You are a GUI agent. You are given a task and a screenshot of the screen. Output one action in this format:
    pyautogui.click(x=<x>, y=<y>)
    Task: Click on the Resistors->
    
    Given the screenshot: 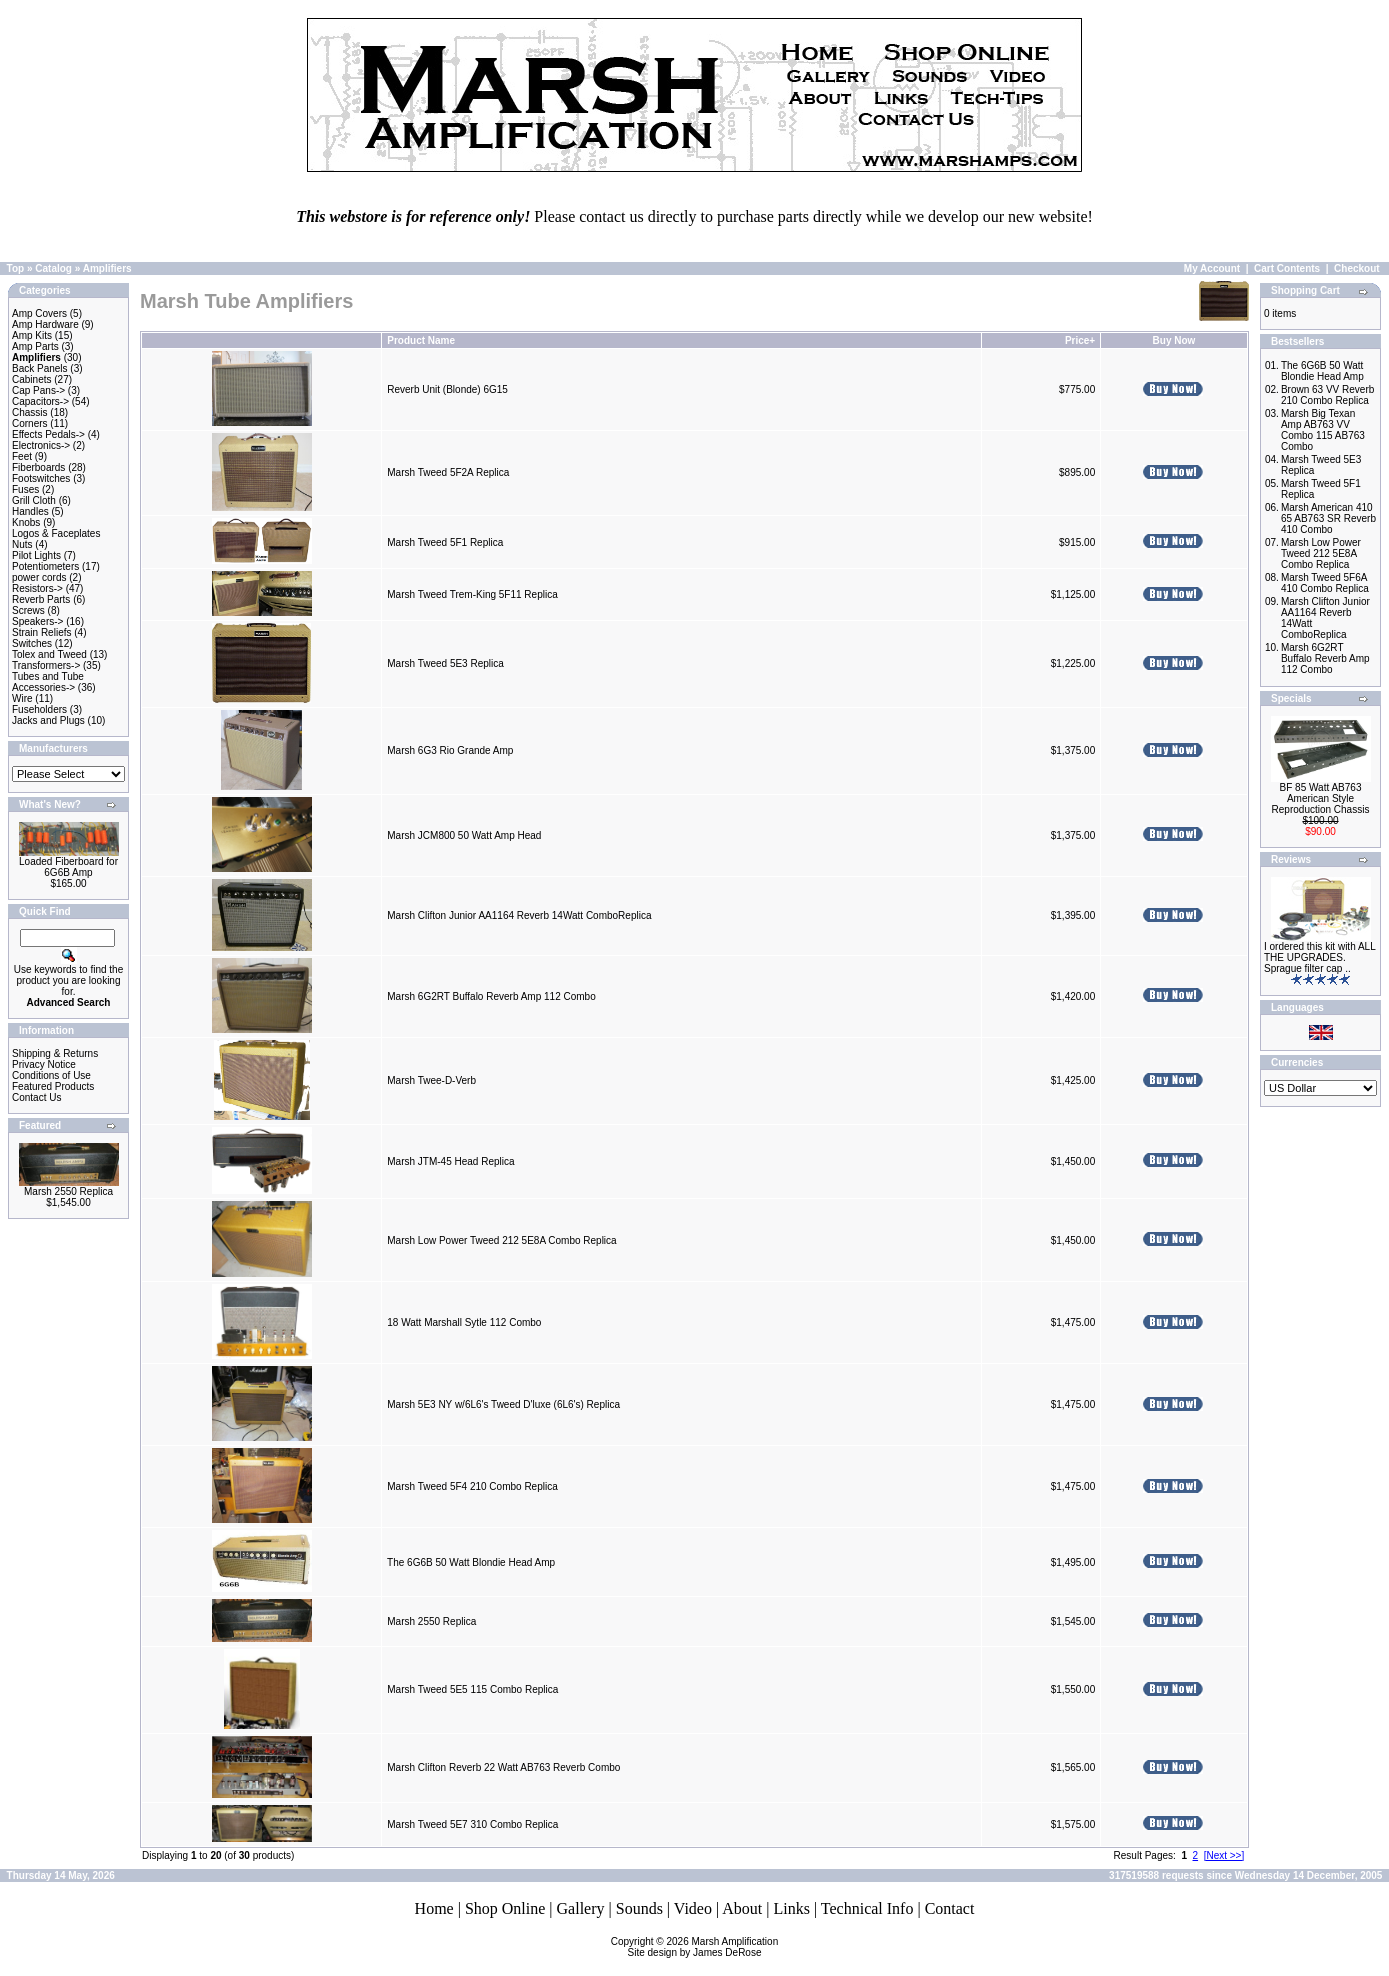 What is the action you would take?
    pyautogui.click(x=37, y=588)
    